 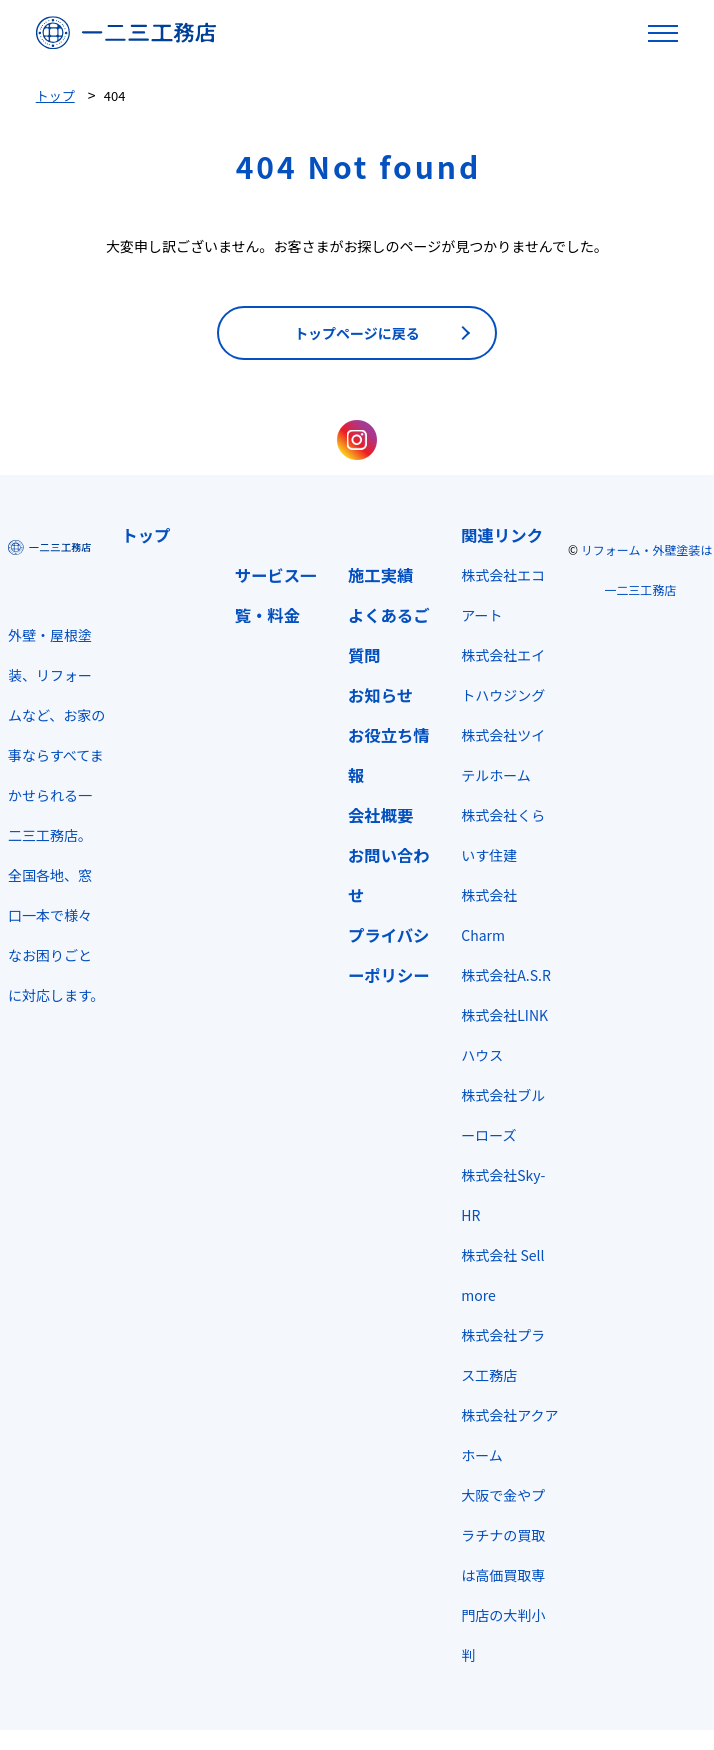 What do you see at coordinates (145, 535) in the screenshot?
I see `トップ` at bounding box center [145, 535].